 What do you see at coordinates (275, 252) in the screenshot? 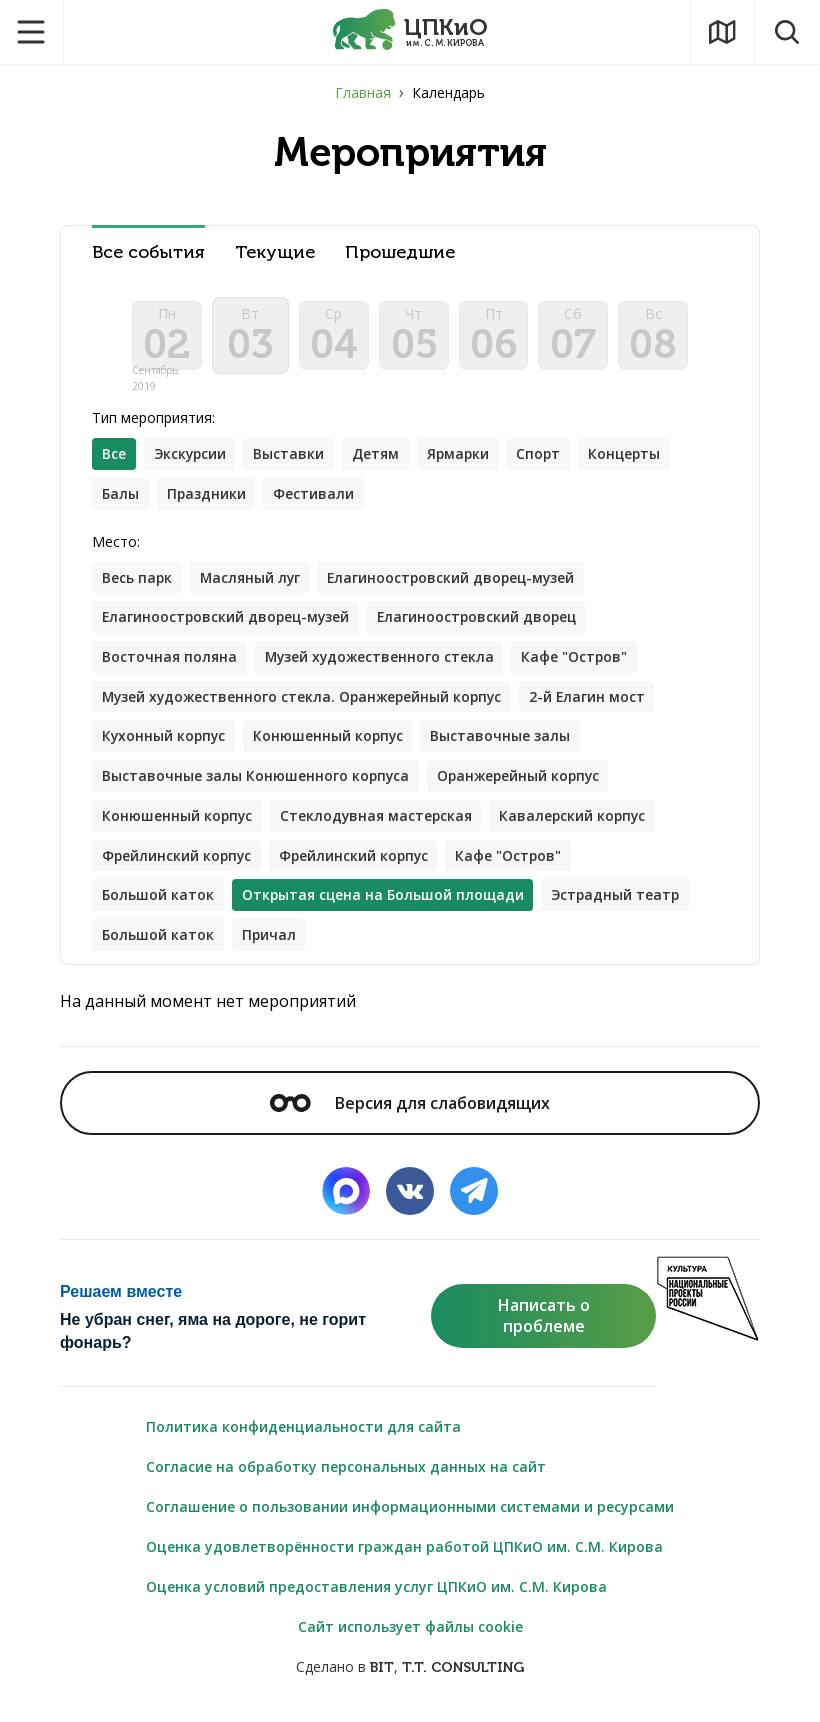
I see `Текущие` at bounding box center [275, 252].